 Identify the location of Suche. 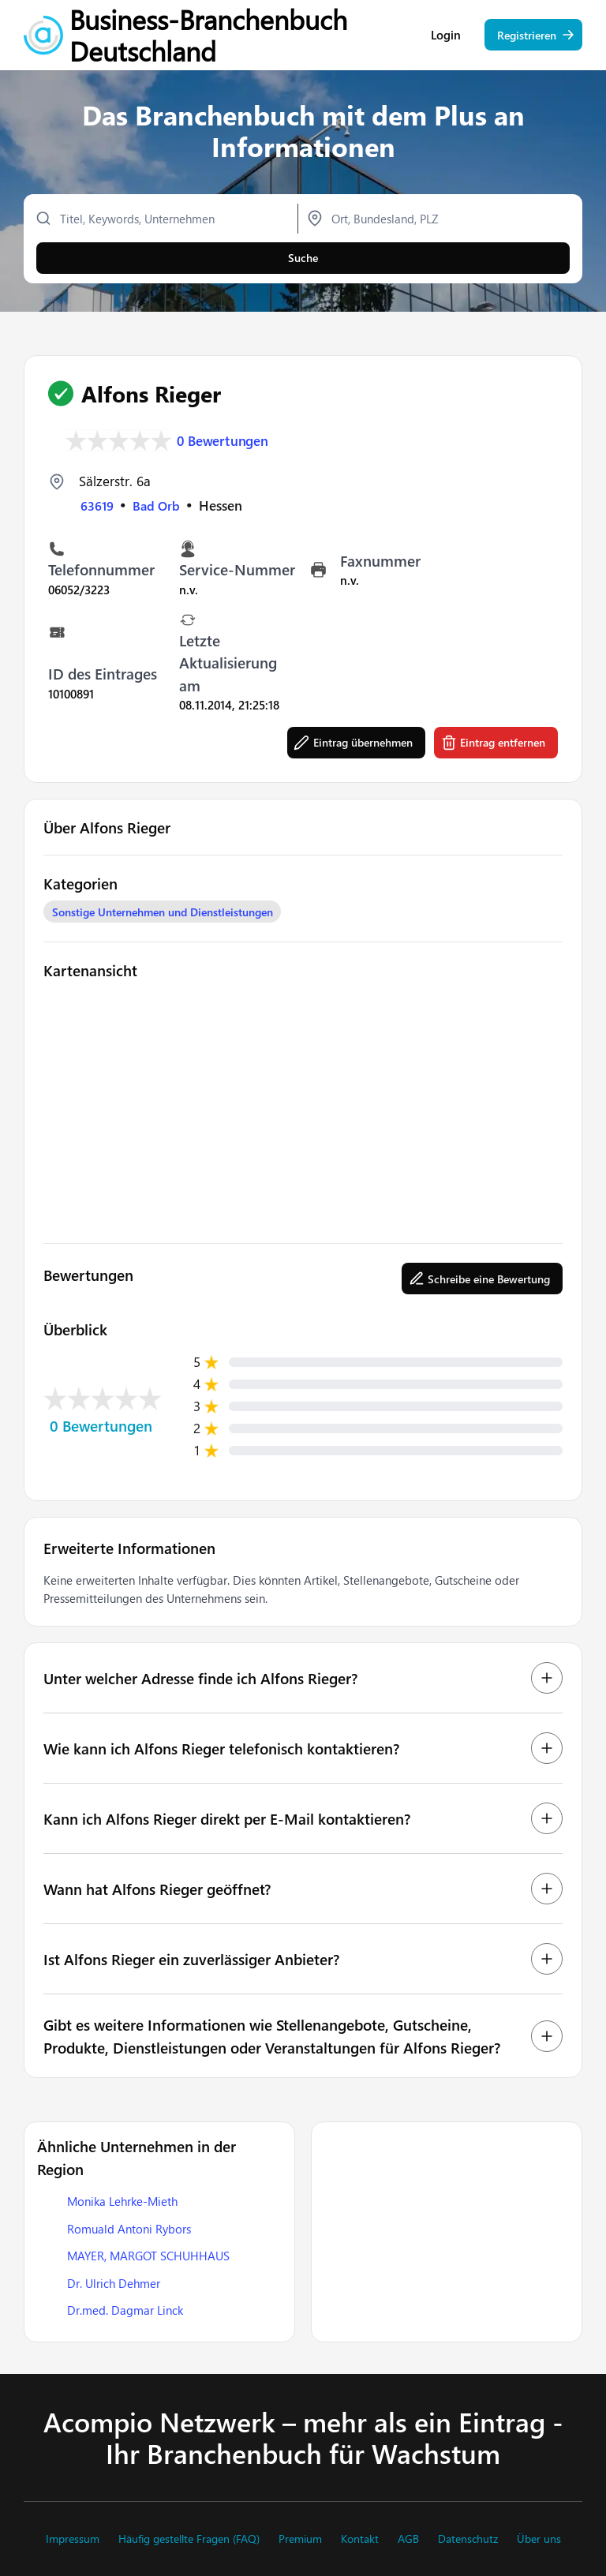
(303, 262).